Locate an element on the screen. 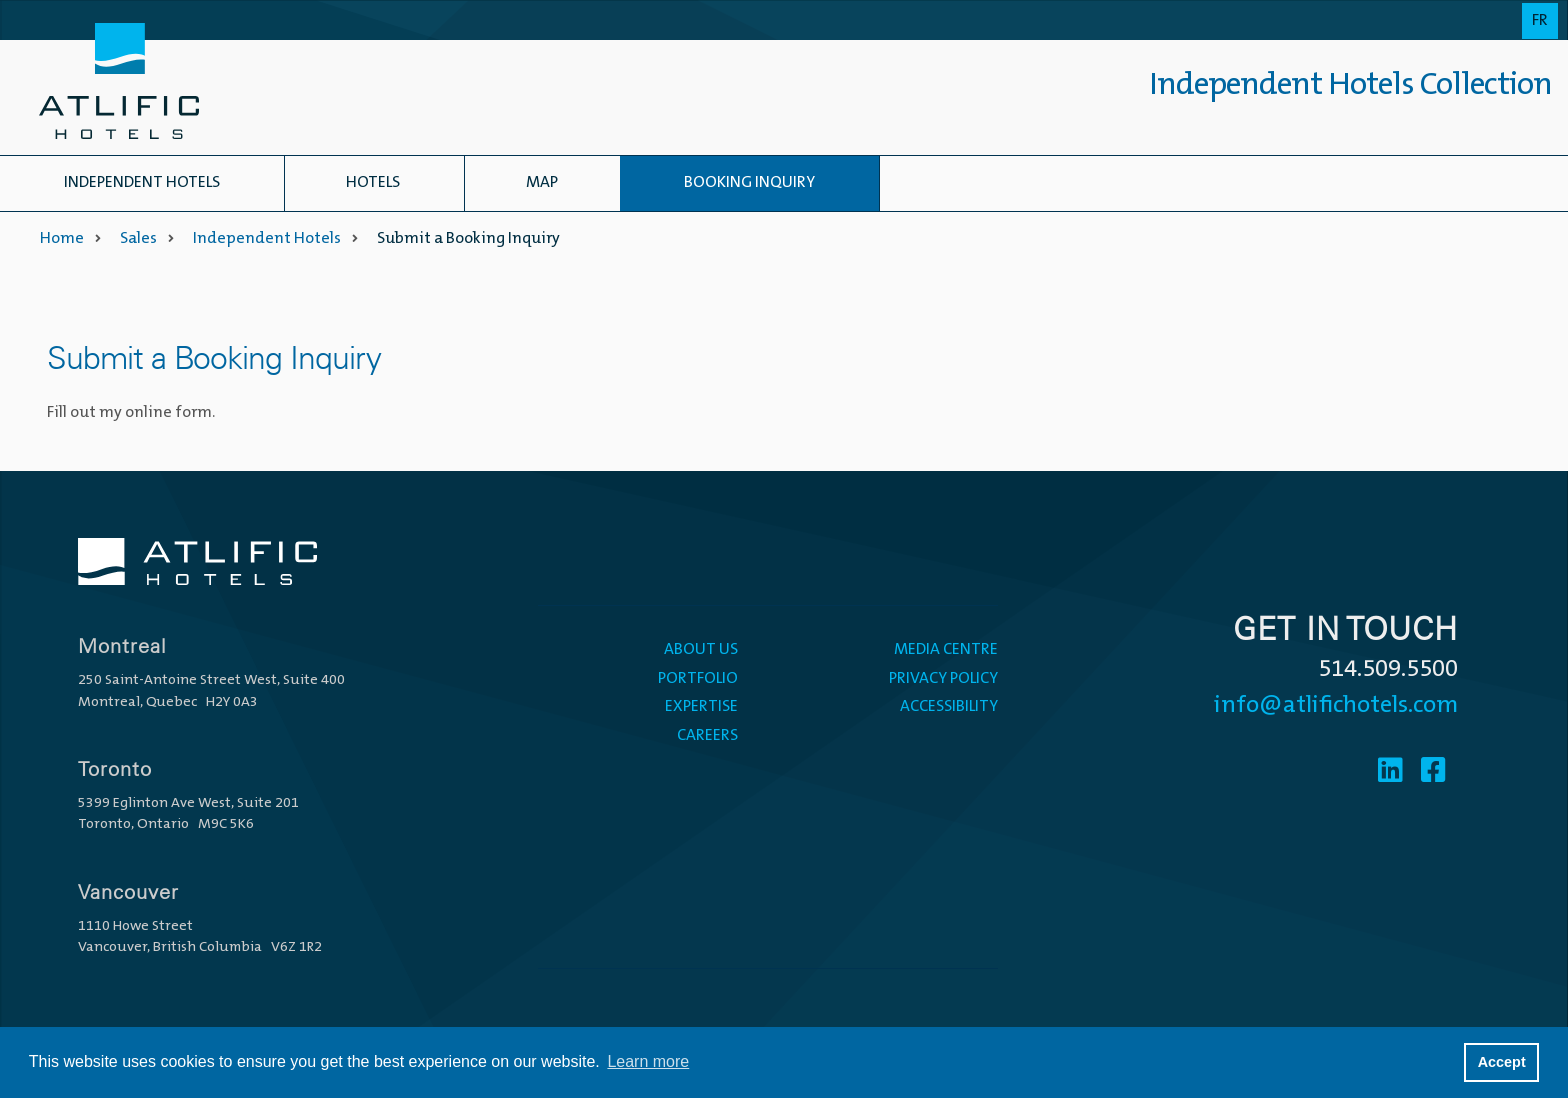 This screenshot has width=1568, height=1098. About Us is located at coordinates (701, 650).